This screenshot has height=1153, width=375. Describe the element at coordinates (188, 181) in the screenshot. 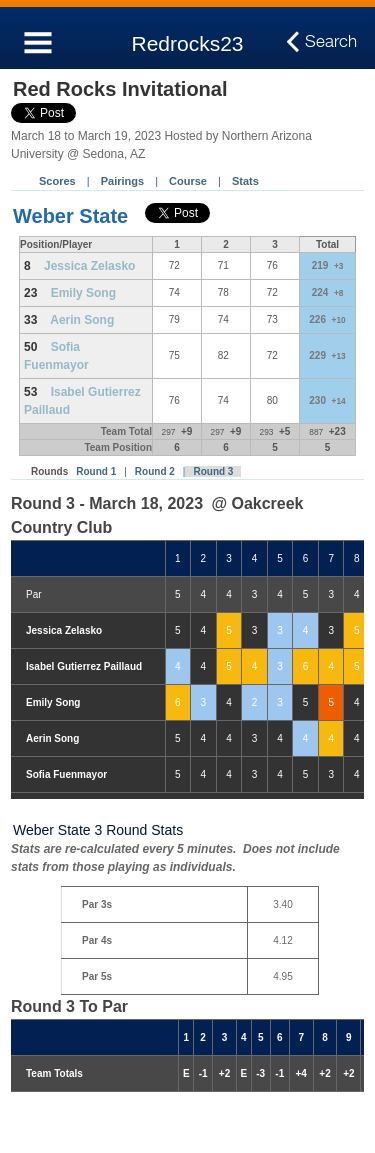

I see `Course` at that location.